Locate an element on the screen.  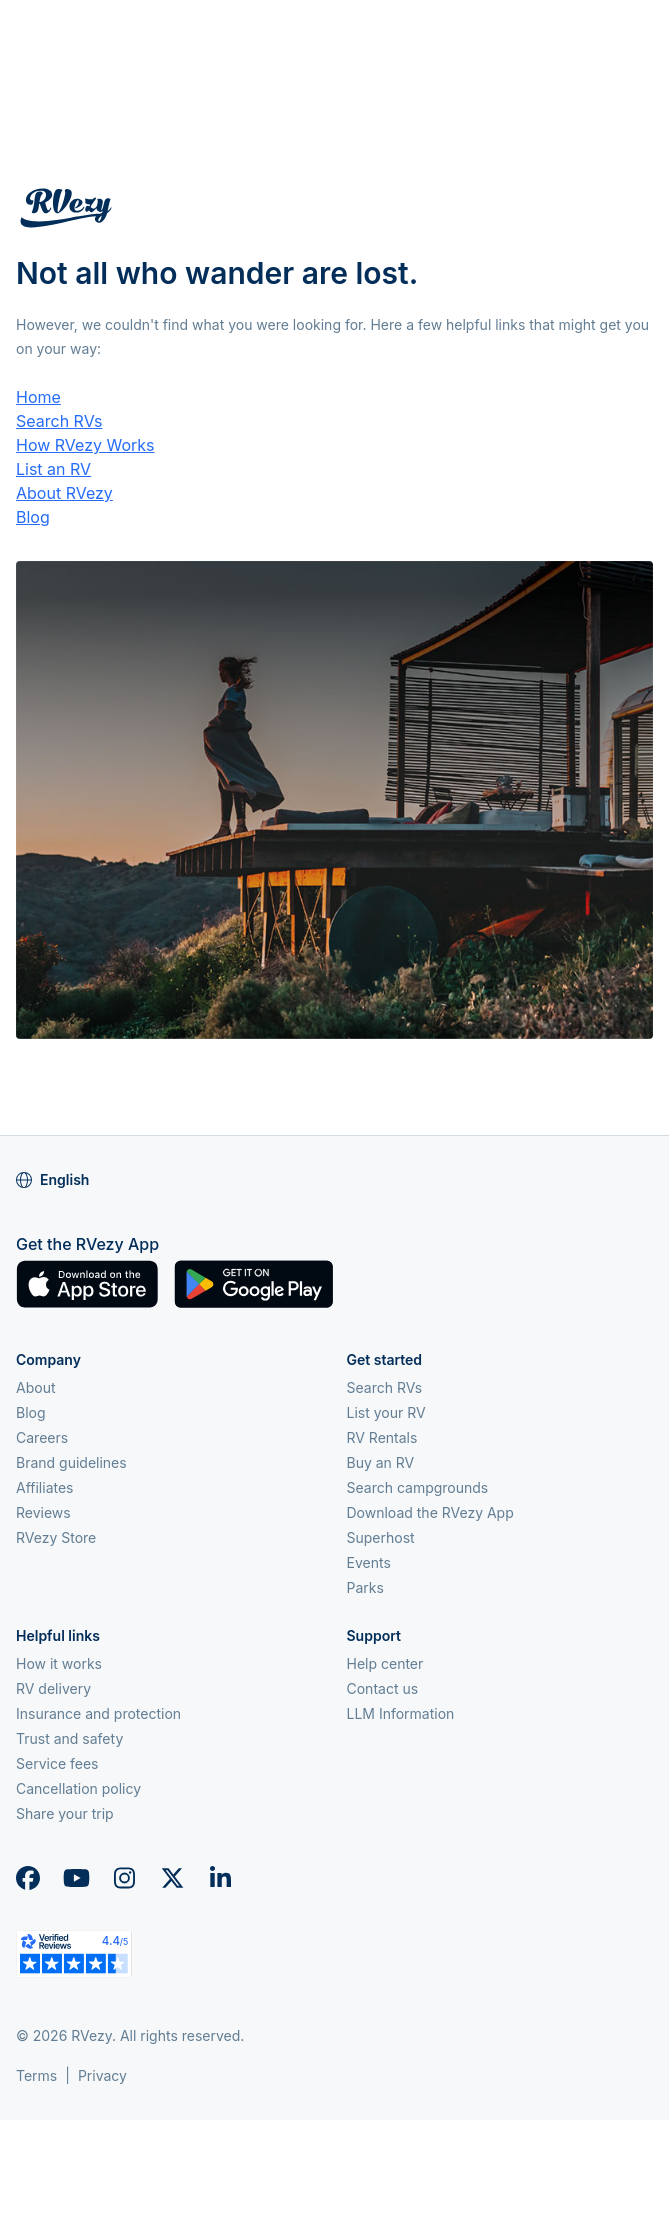
Trust and safety is located at coordinates (69, 1738).